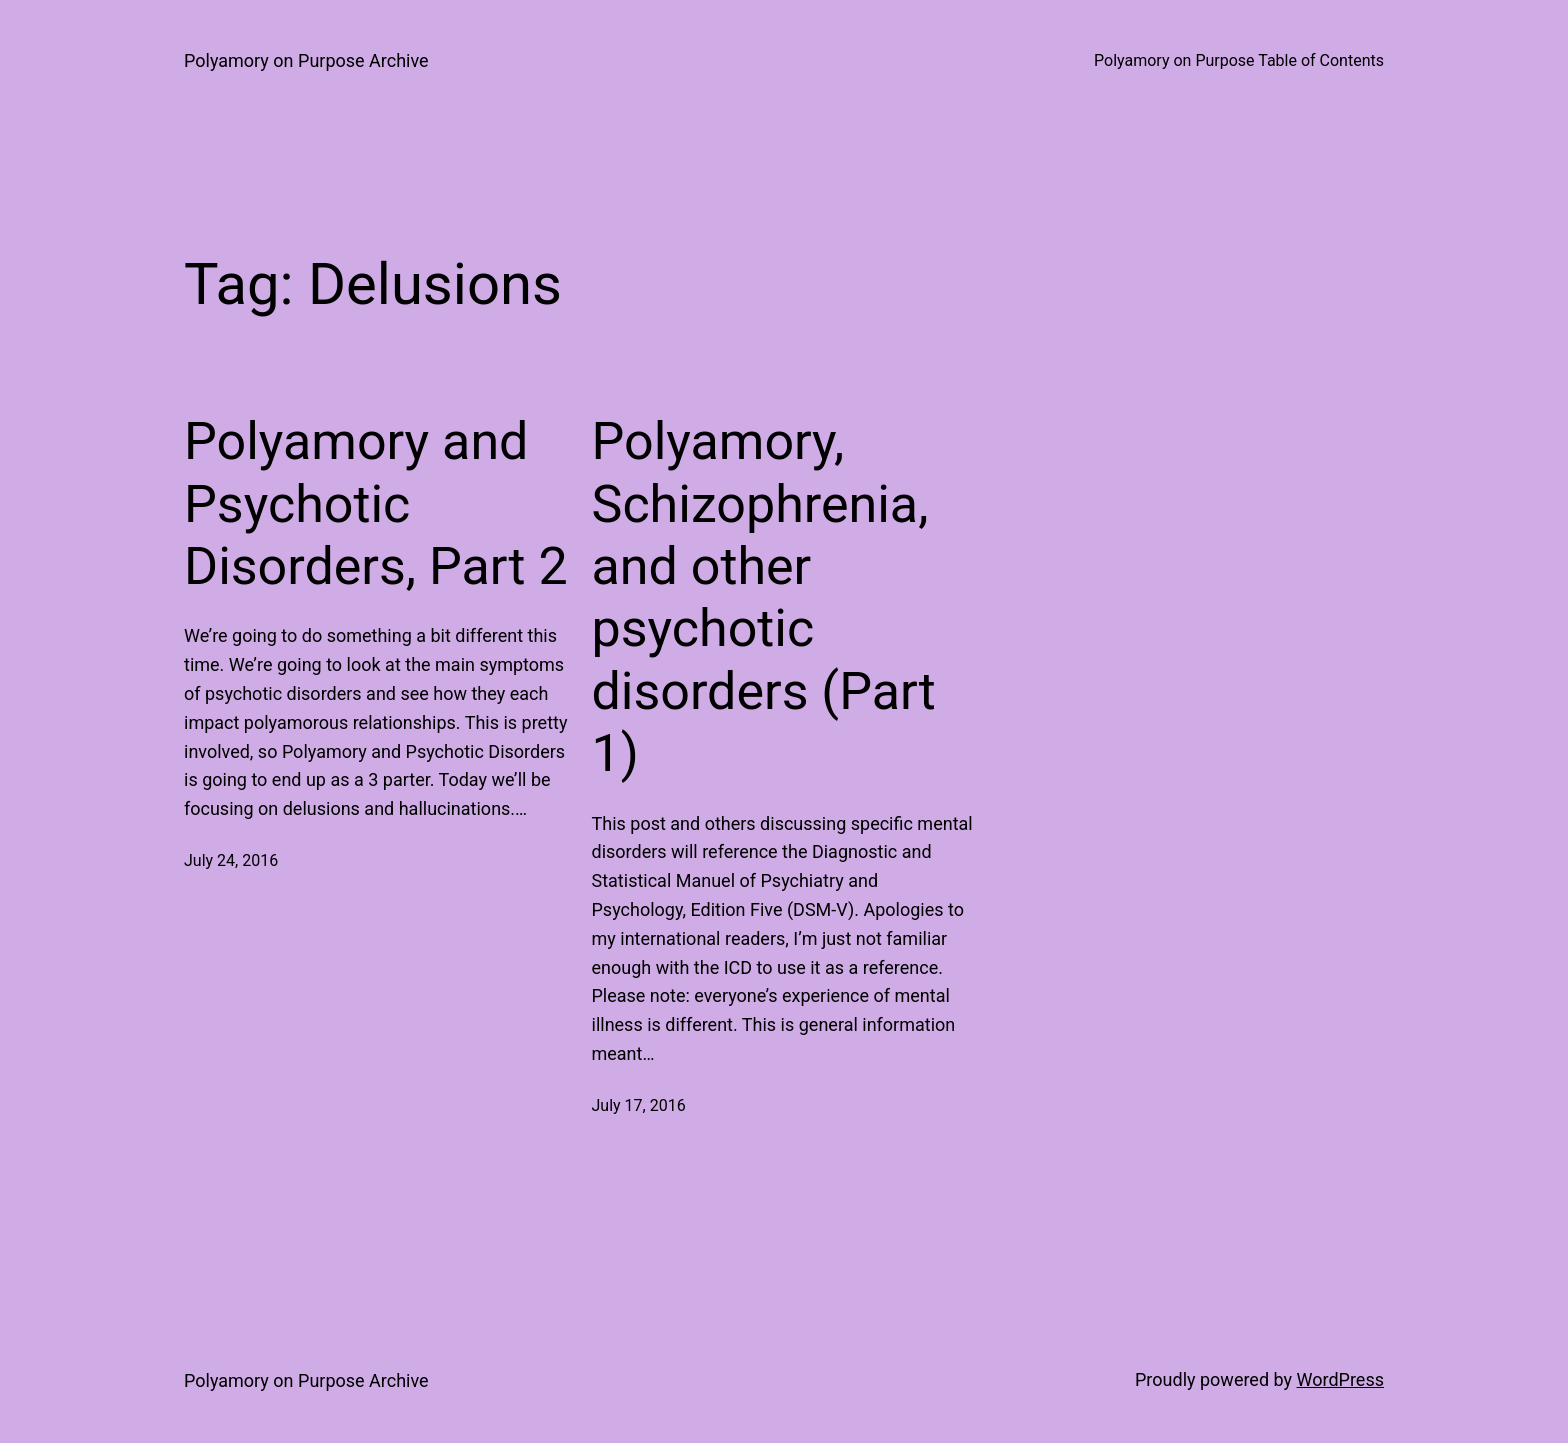 The width and height of the screenshot is (1568, 1443). Describe the element at coordinates (231, 860) in the screenshot. I see `July 24, 2016` at that location.